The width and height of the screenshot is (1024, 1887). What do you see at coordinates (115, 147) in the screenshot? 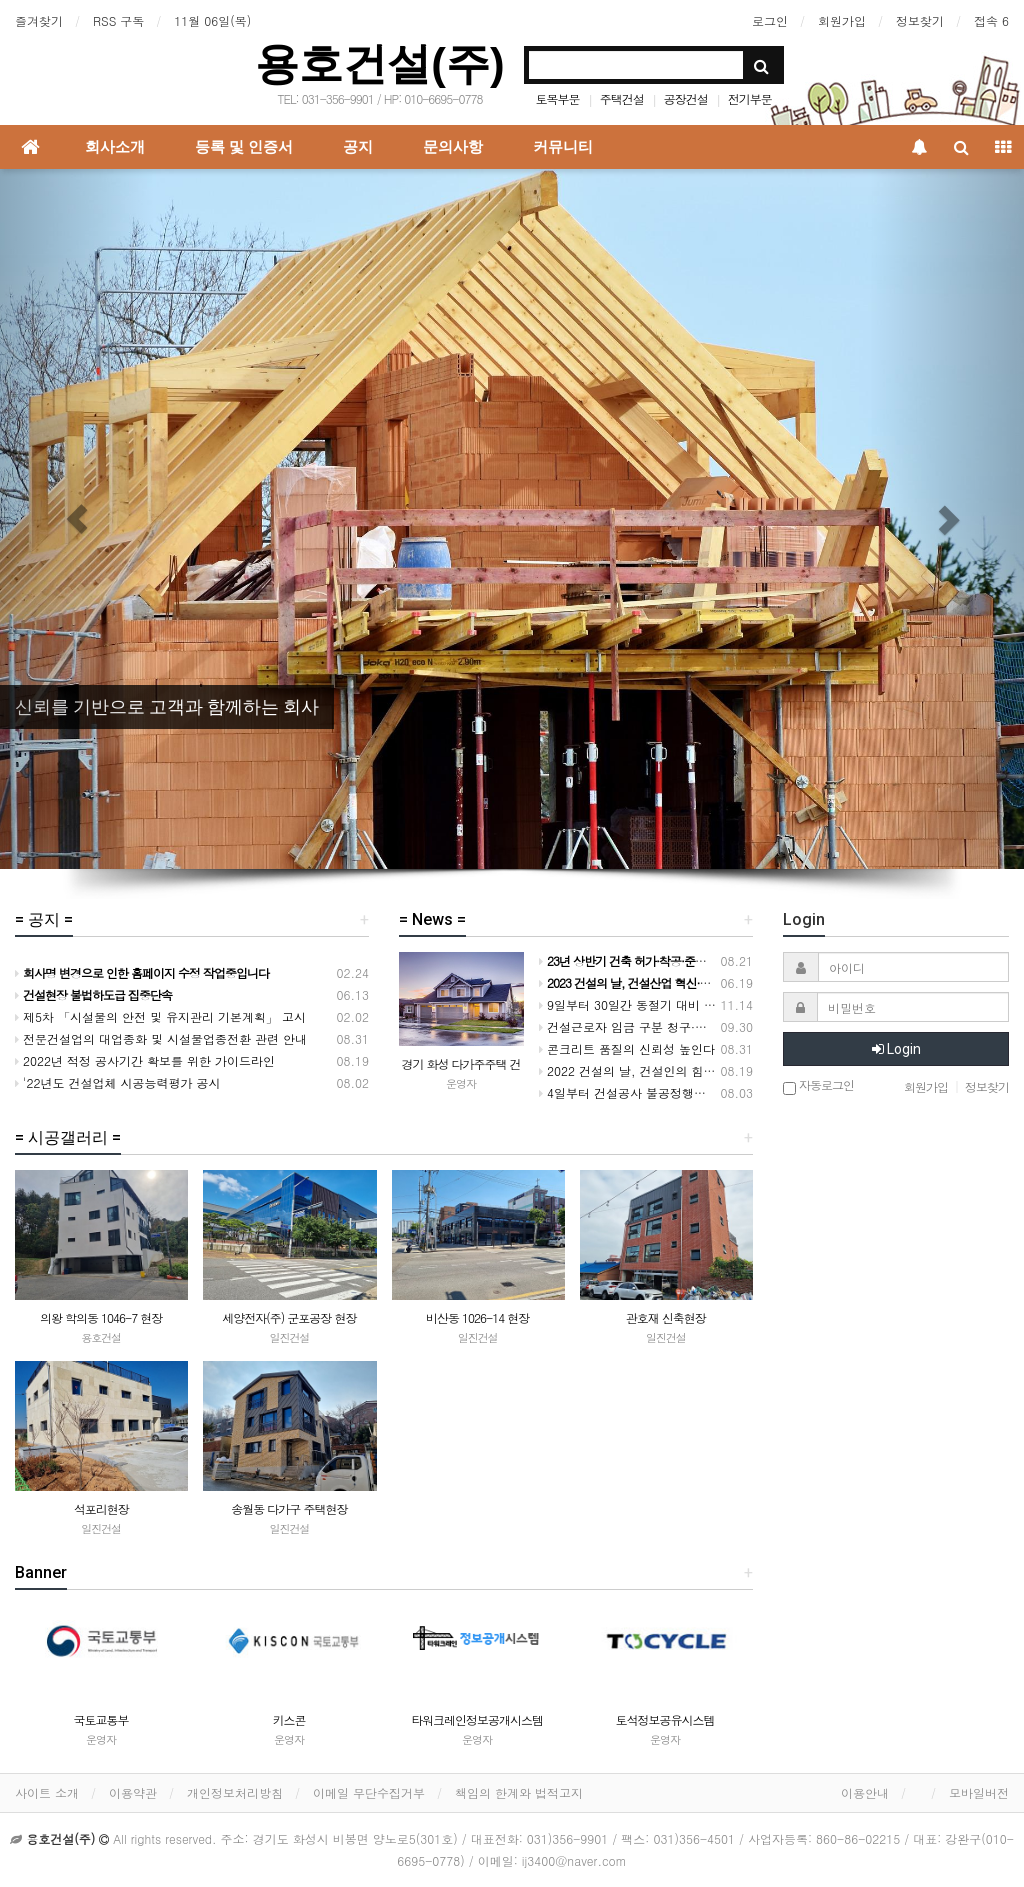
I see `회사소개` at bounding box center [115, 147].